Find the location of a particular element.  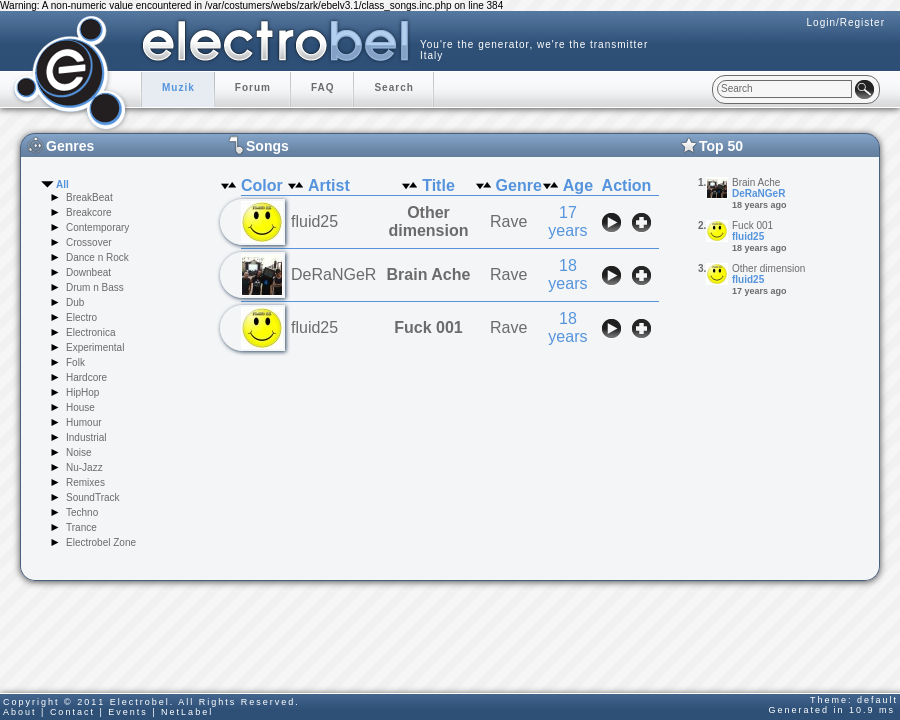

Industrial is located at coordinates (86, 437).